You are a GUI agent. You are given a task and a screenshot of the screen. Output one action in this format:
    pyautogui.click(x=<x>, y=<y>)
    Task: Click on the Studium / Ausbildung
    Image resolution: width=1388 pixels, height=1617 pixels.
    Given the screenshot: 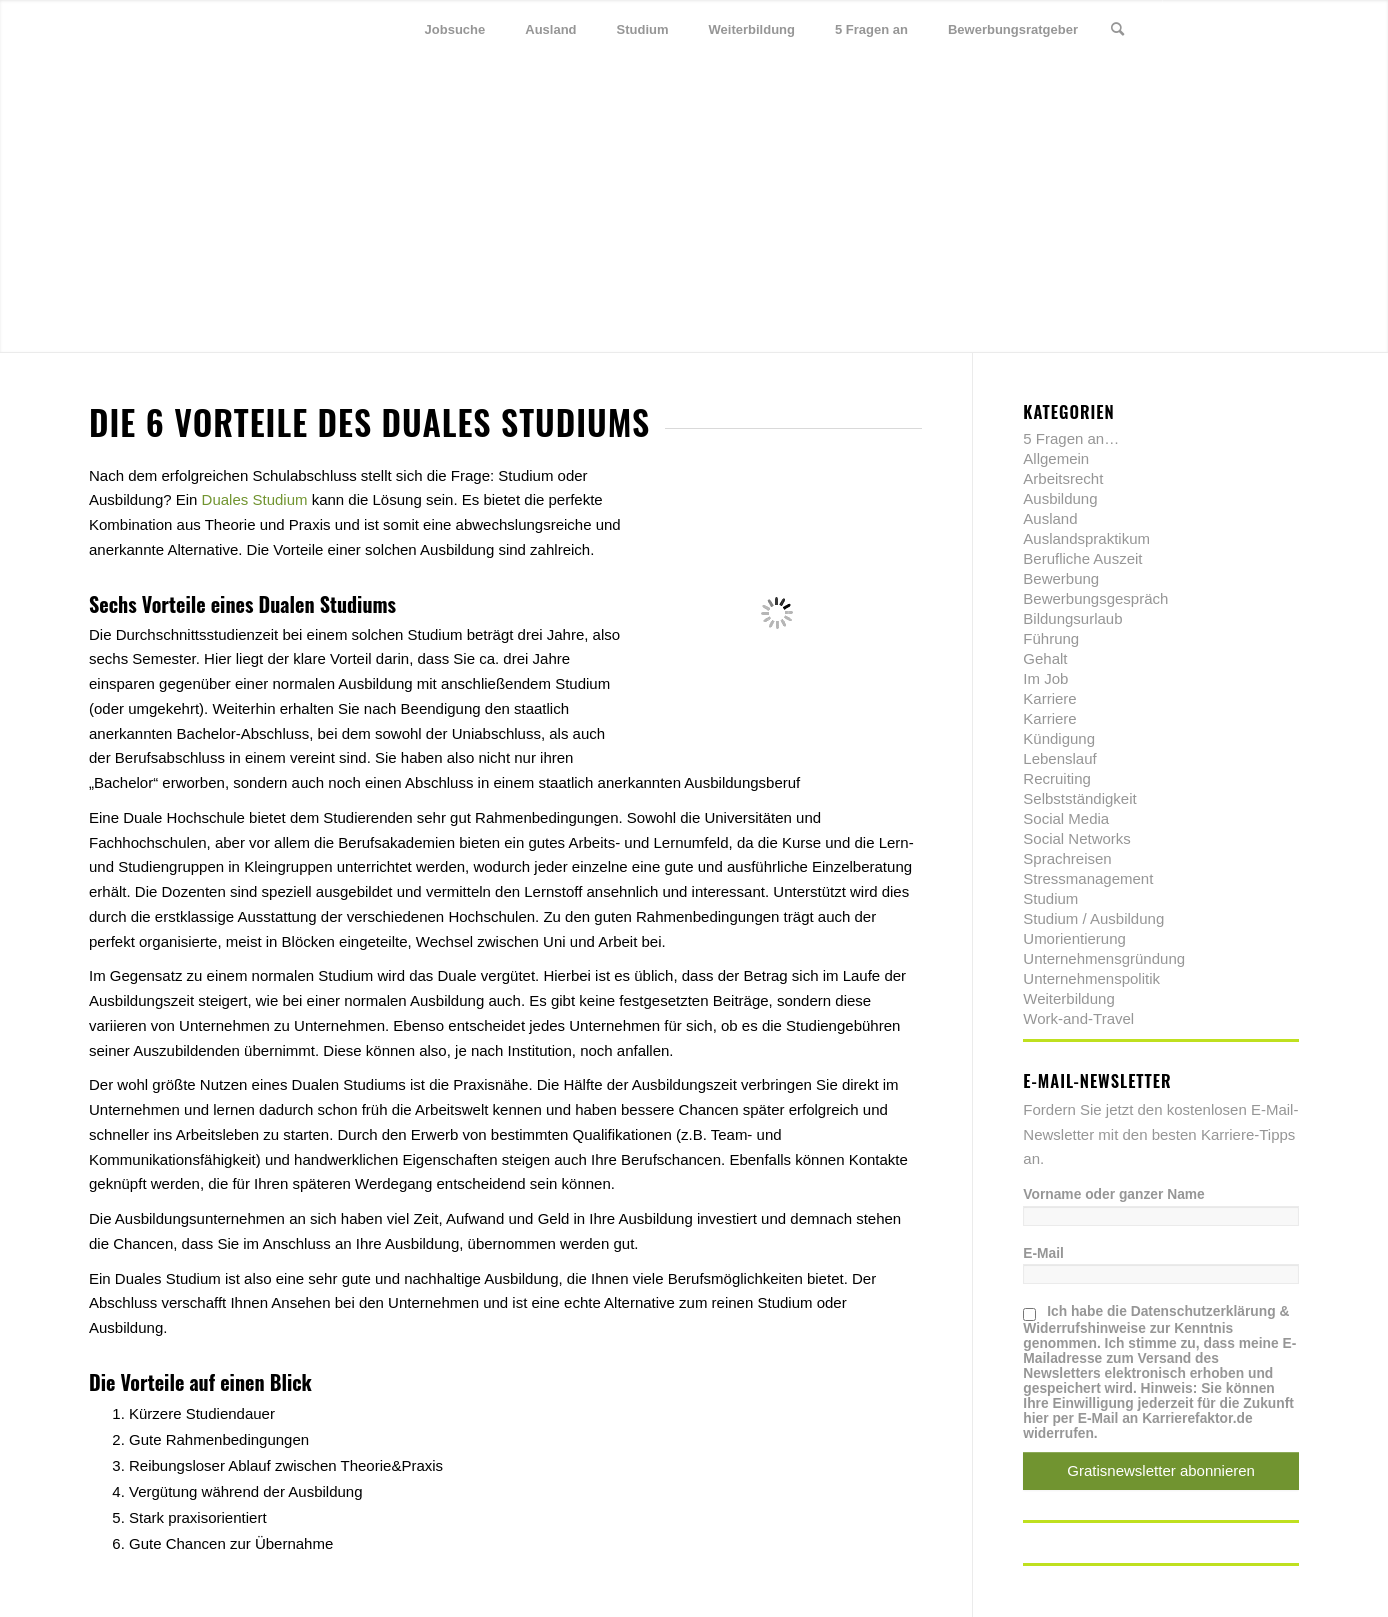 What is the action you would take?
    pyautogui.click(x=1093, y=918)
    